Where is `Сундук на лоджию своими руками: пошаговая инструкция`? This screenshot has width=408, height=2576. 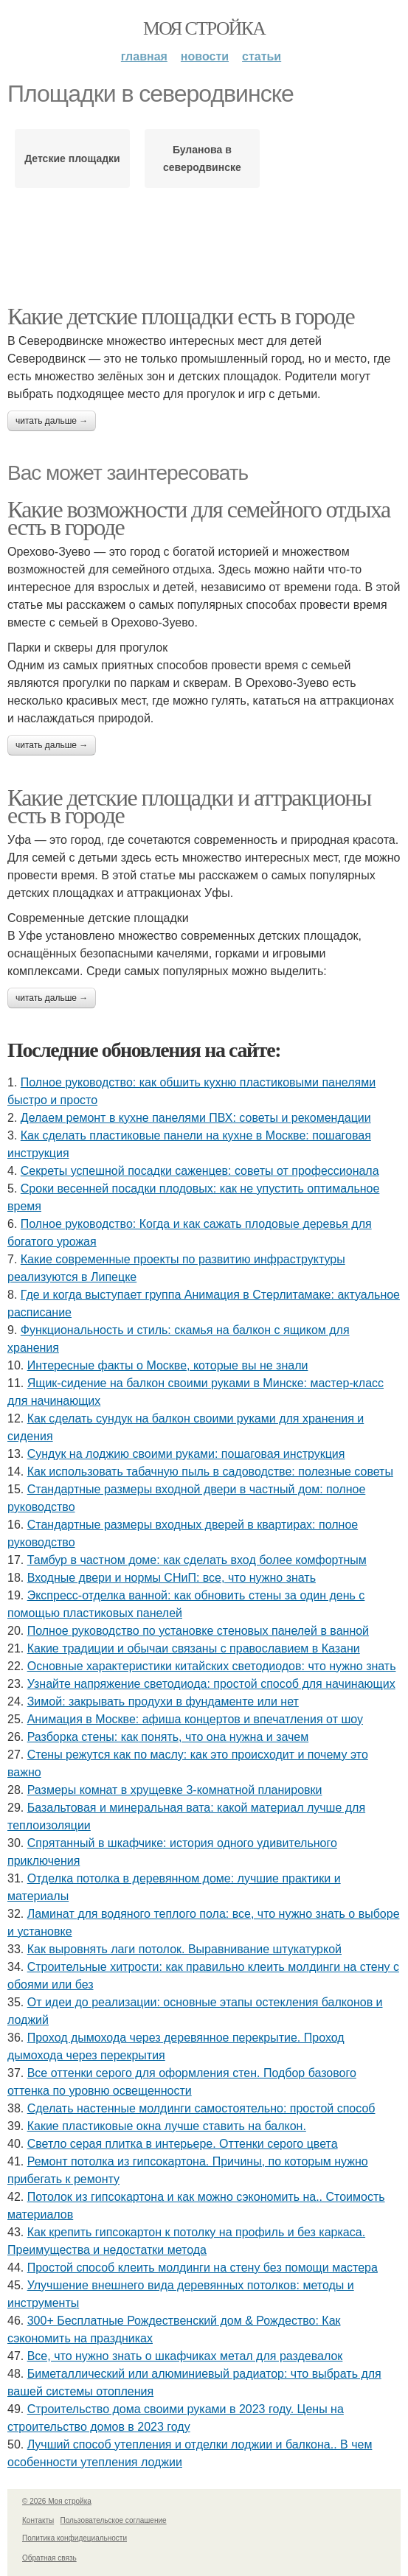 Сундук на лоджию своими руками: пошаговая инструкция is located at coordinates (186, 1454).